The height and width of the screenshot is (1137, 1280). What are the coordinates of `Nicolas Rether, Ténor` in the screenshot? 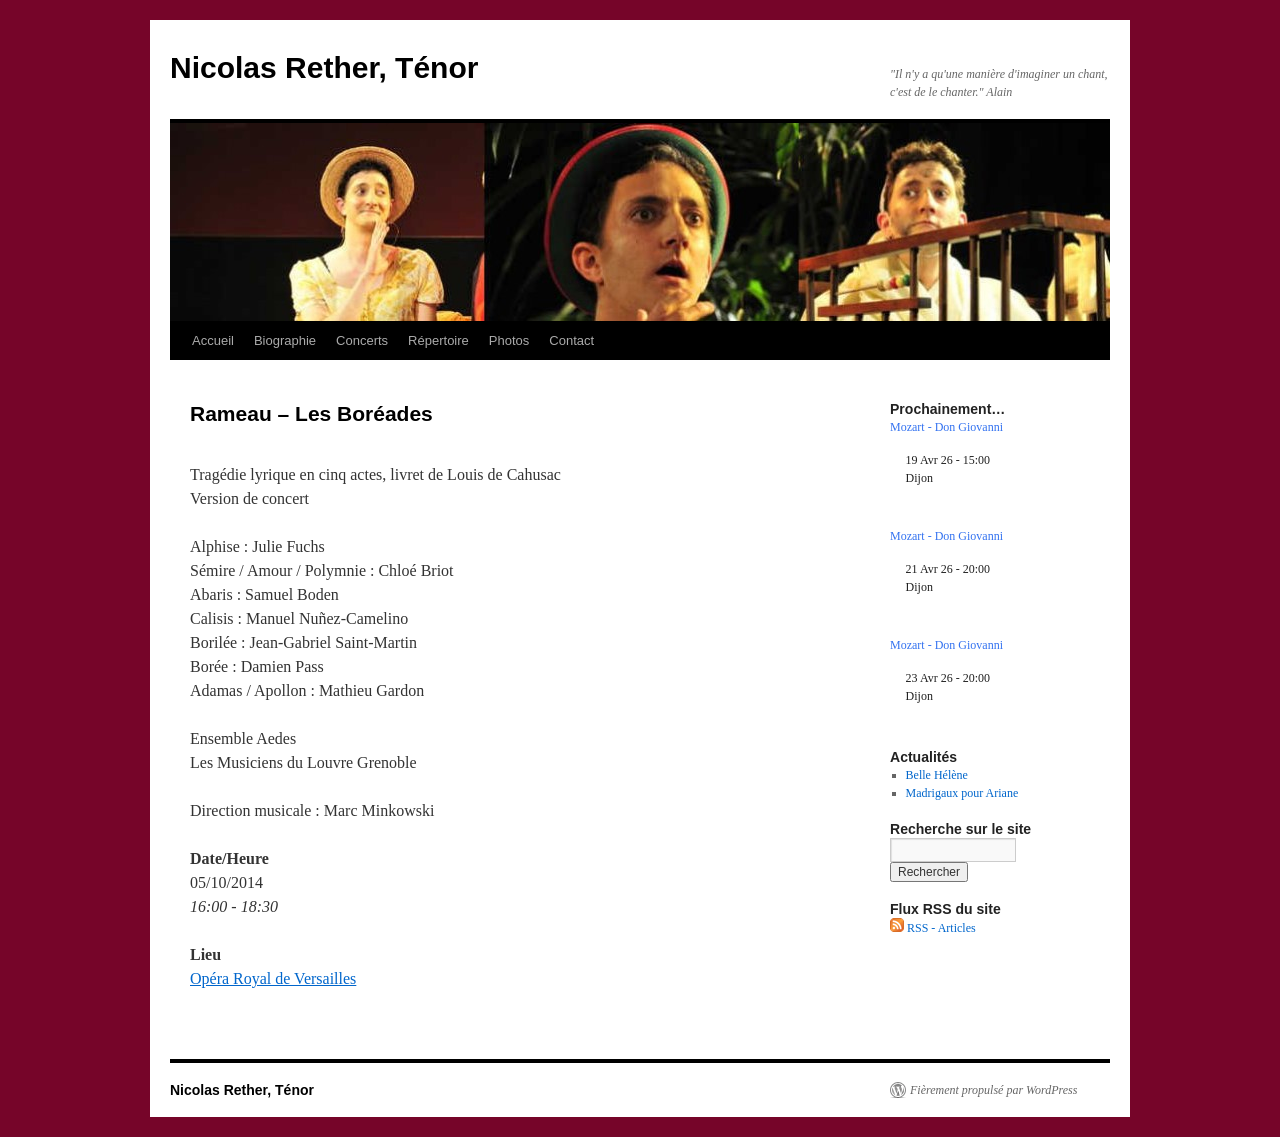 It's located at (324, 67).